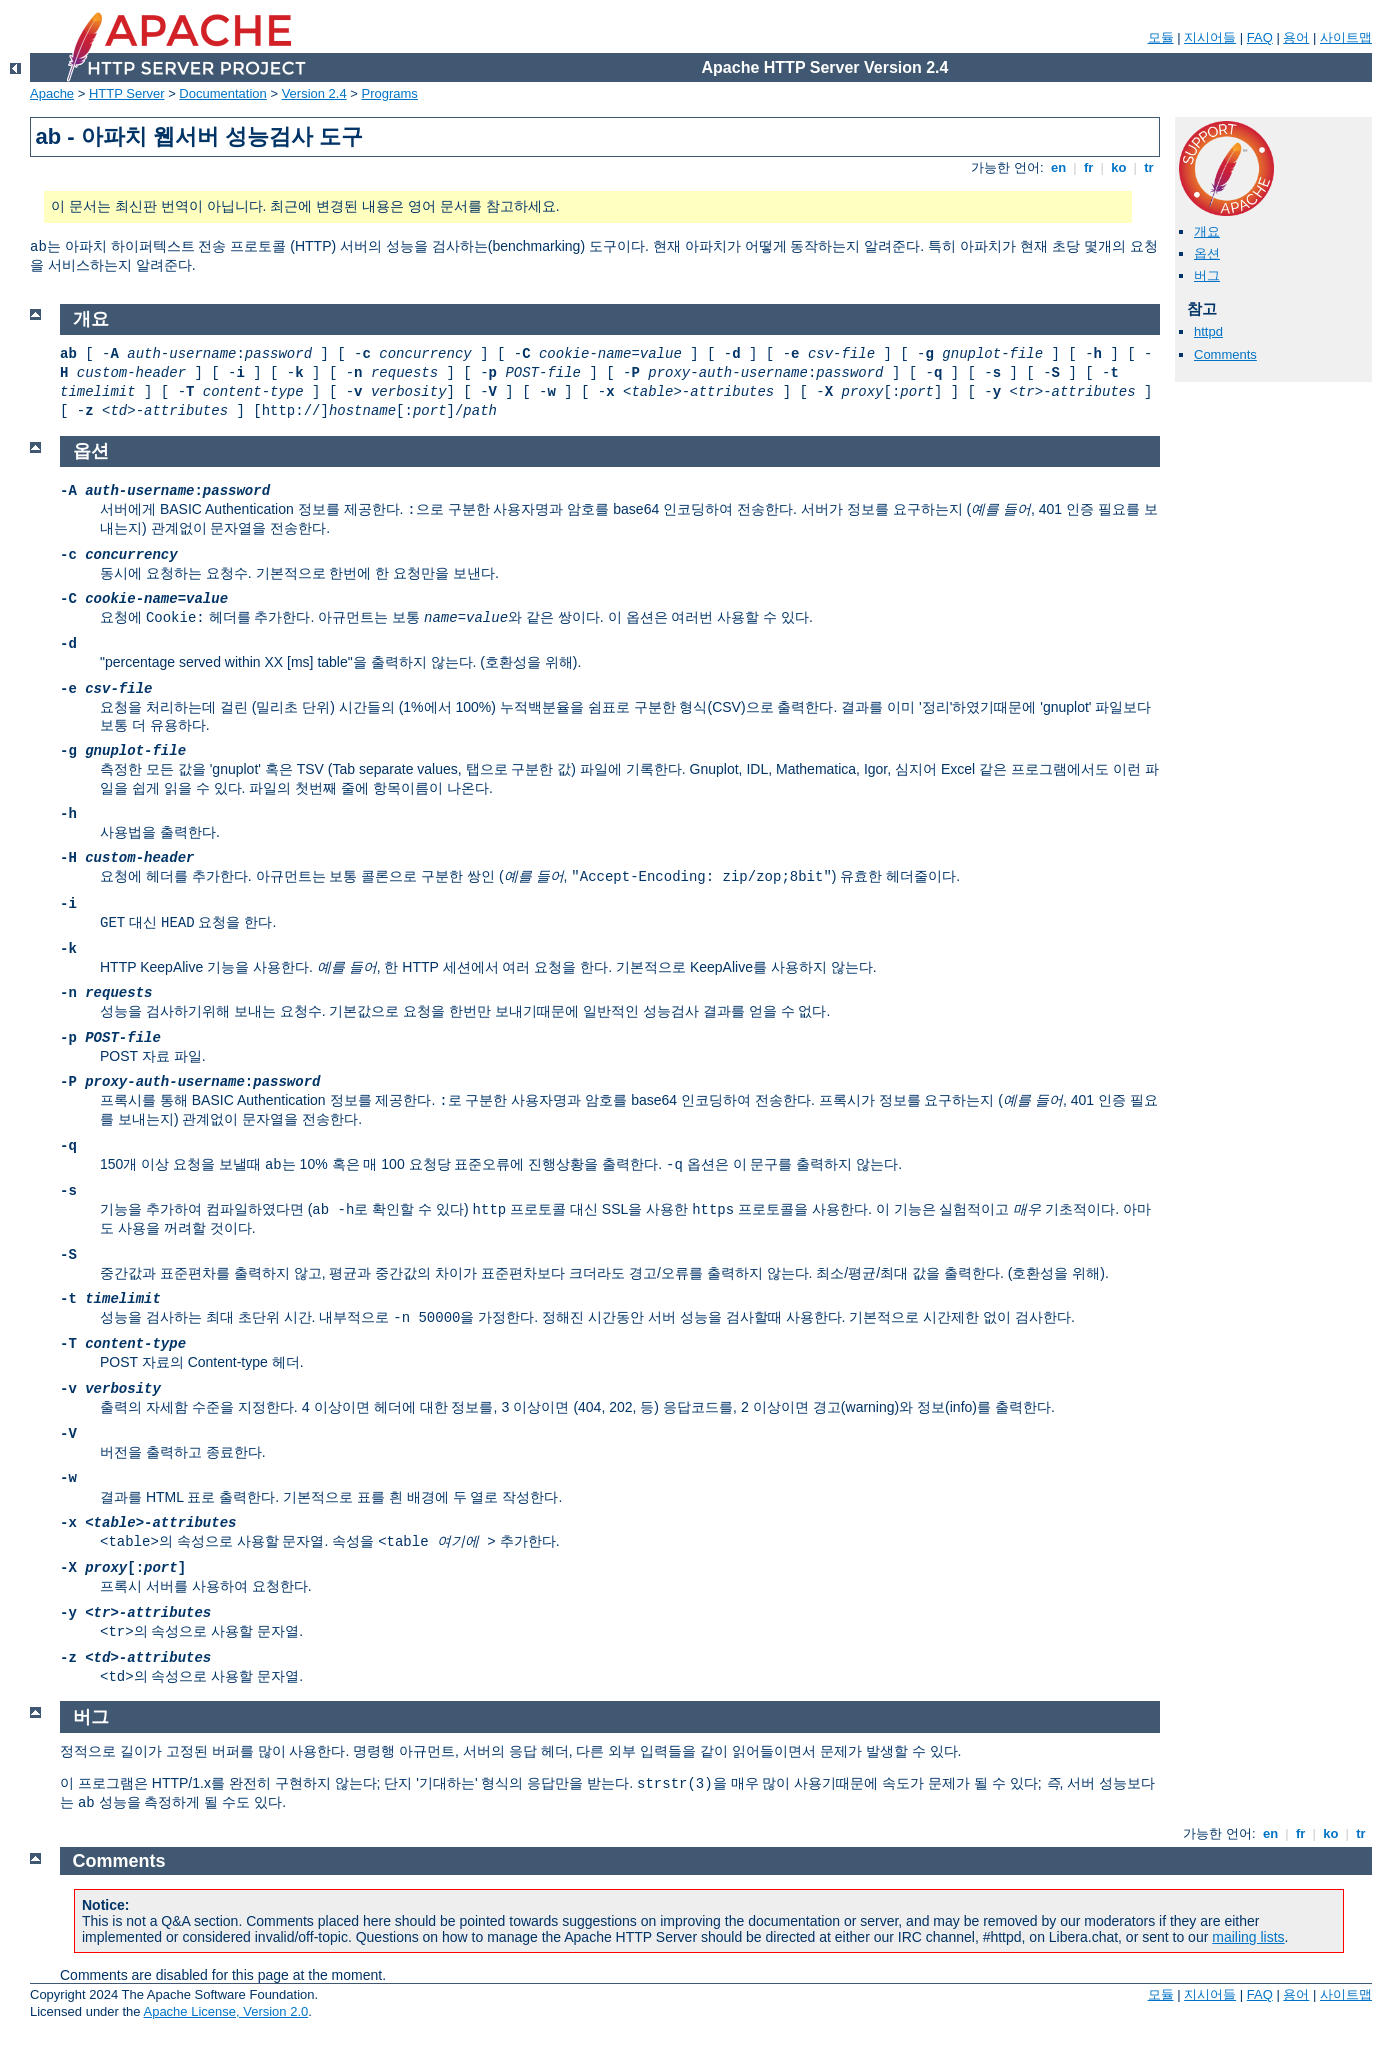 This screenshot has width=1386, height=2047. Describe the element at coordinates (52, 93) in the screenshot. I see `Apache` at that location.